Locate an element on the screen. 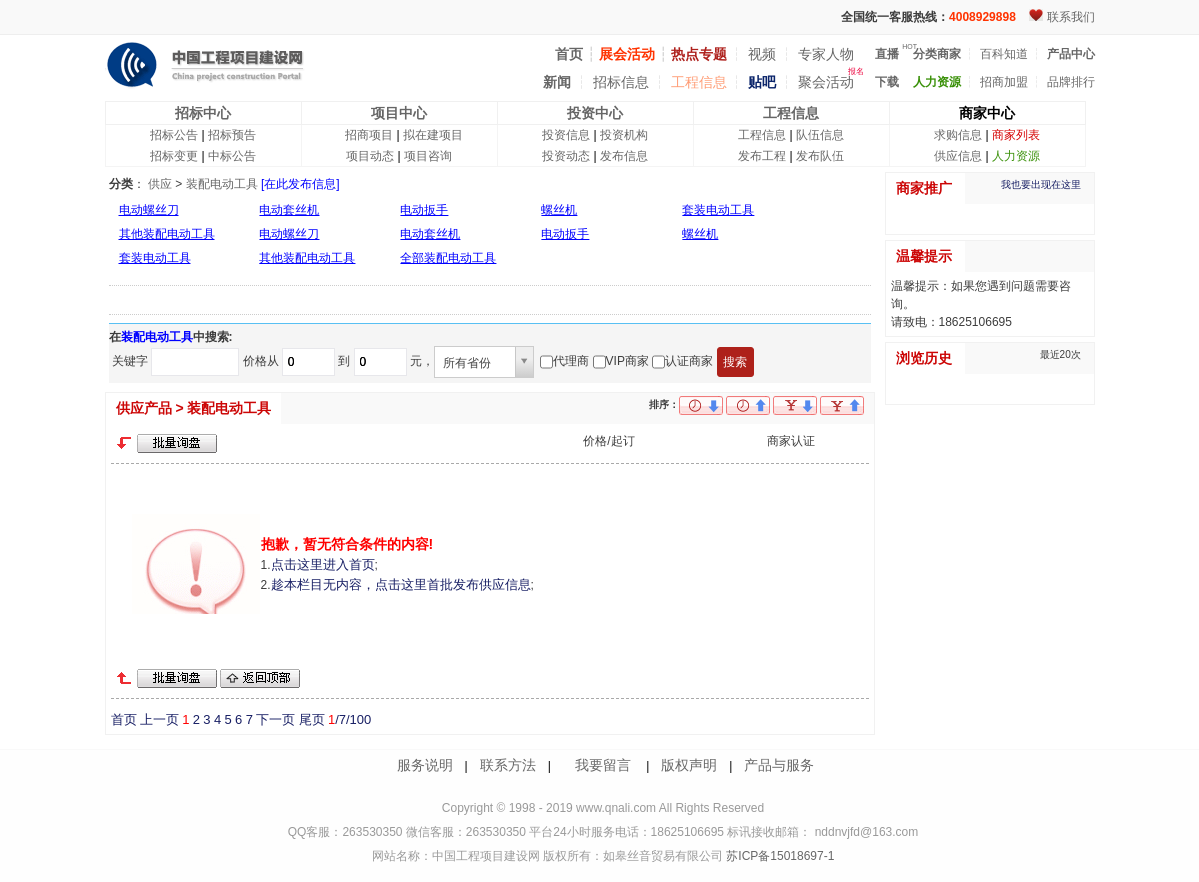  中标公告 is located at coordinates (232, 156).